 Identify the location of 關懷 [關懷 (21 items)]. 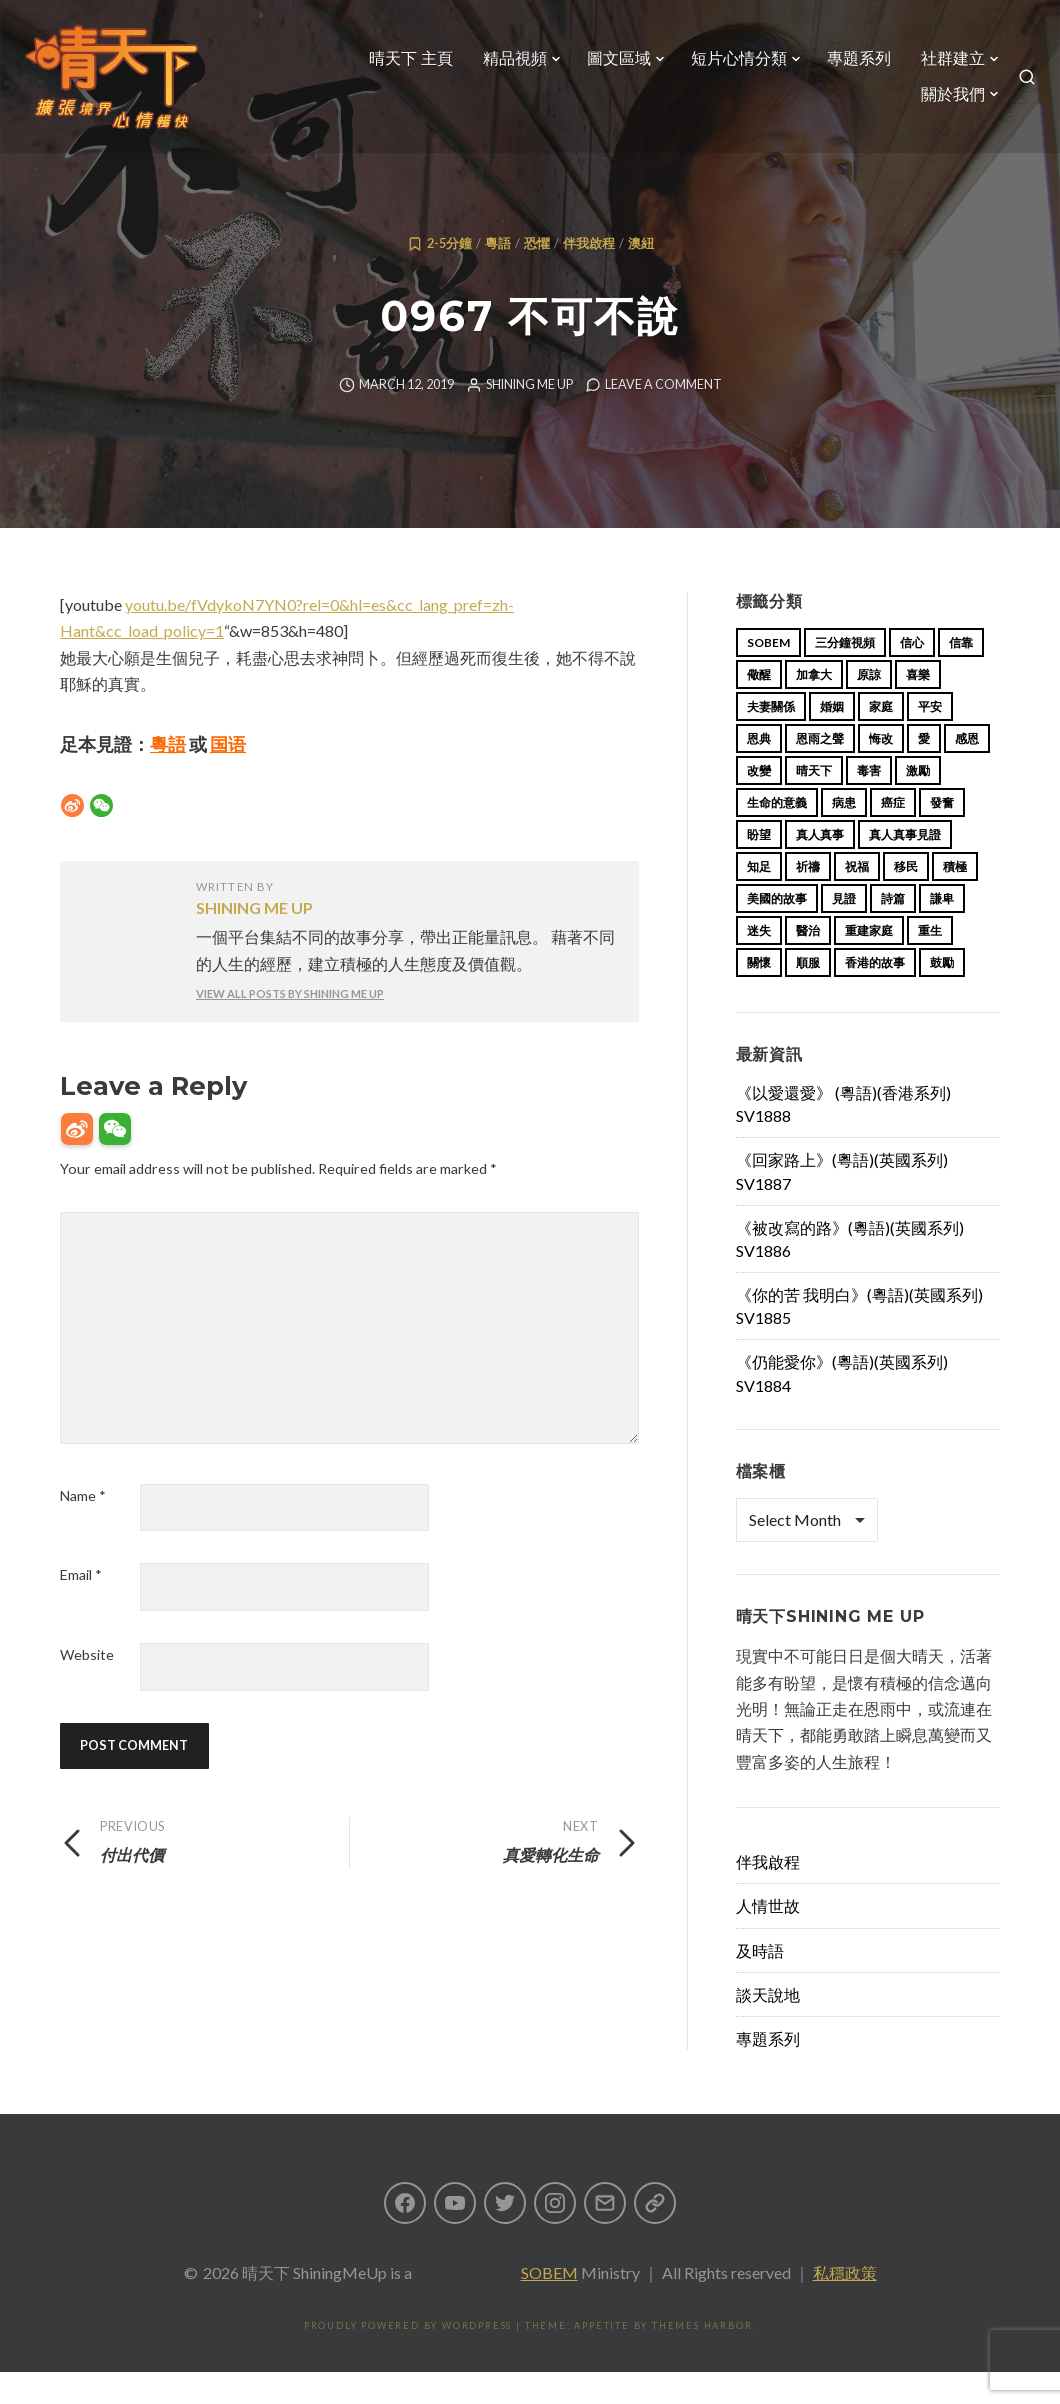
(759, 994).